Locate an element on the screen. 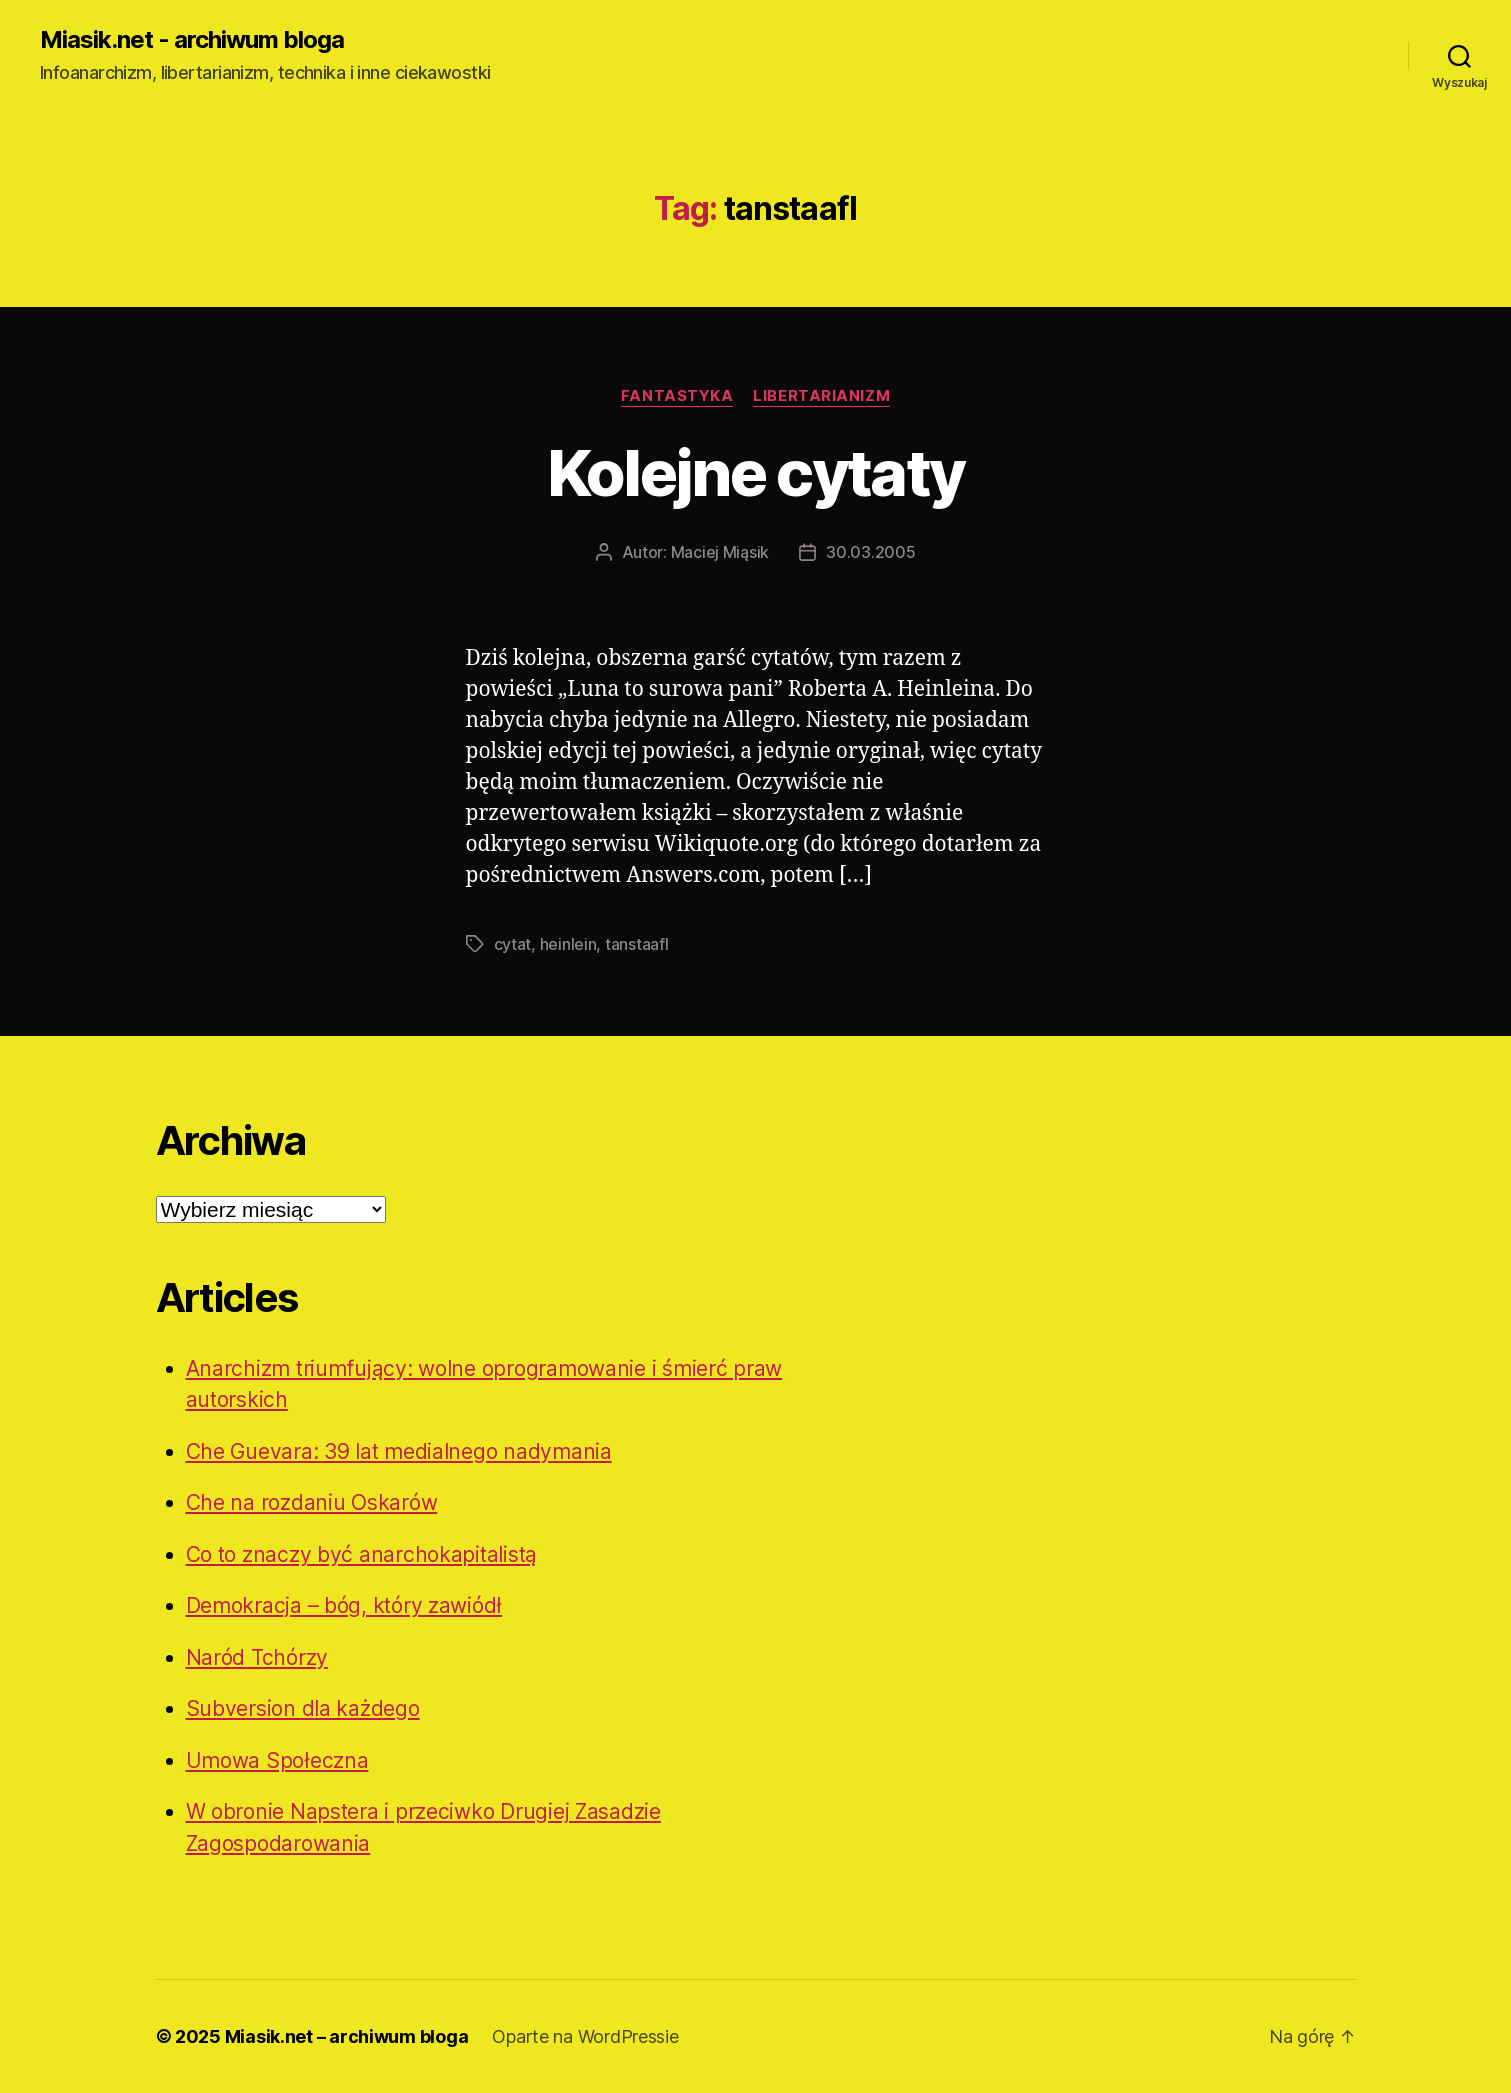  Subversion dla każdego is located at coordinates (303, 1708).